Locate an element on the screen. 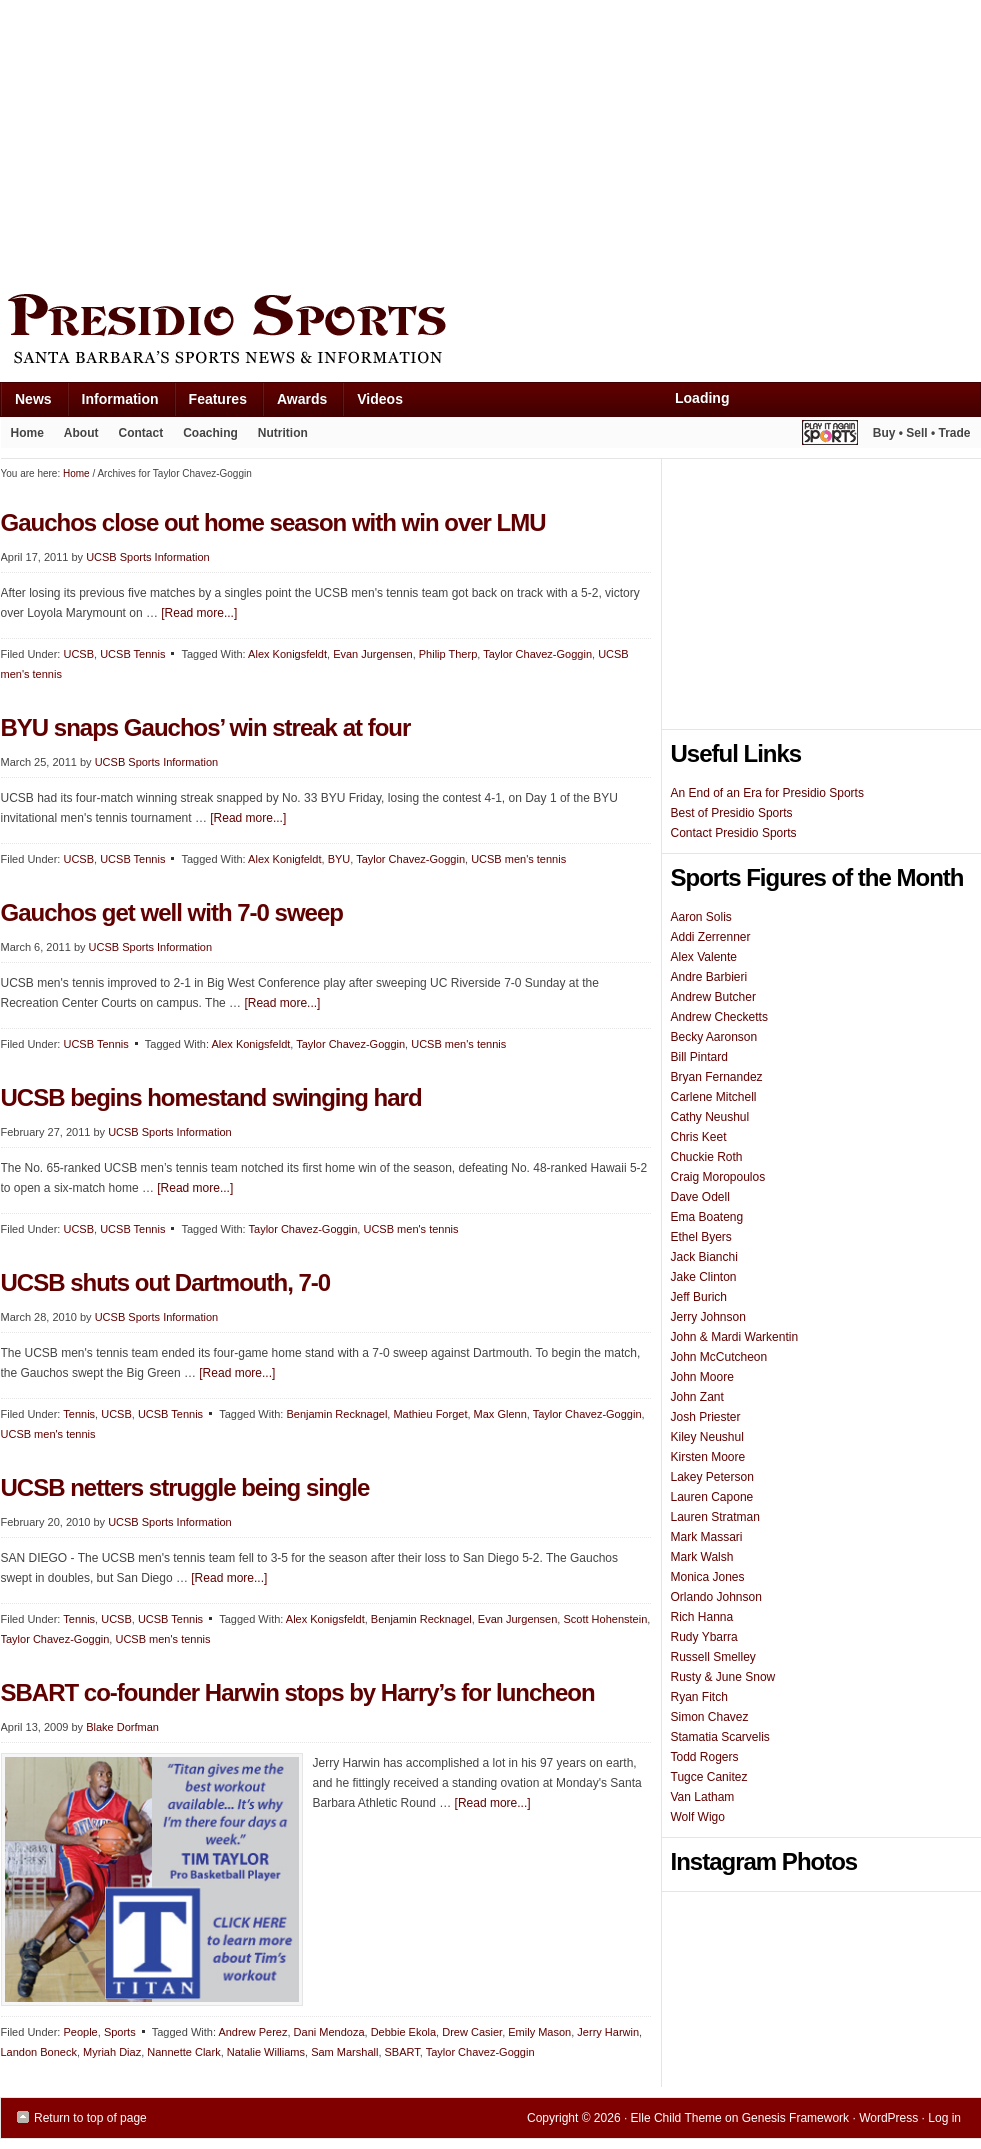 This screenshot has height=2149, width=981. Ema Boateng is located at coordinates (707, 1217).